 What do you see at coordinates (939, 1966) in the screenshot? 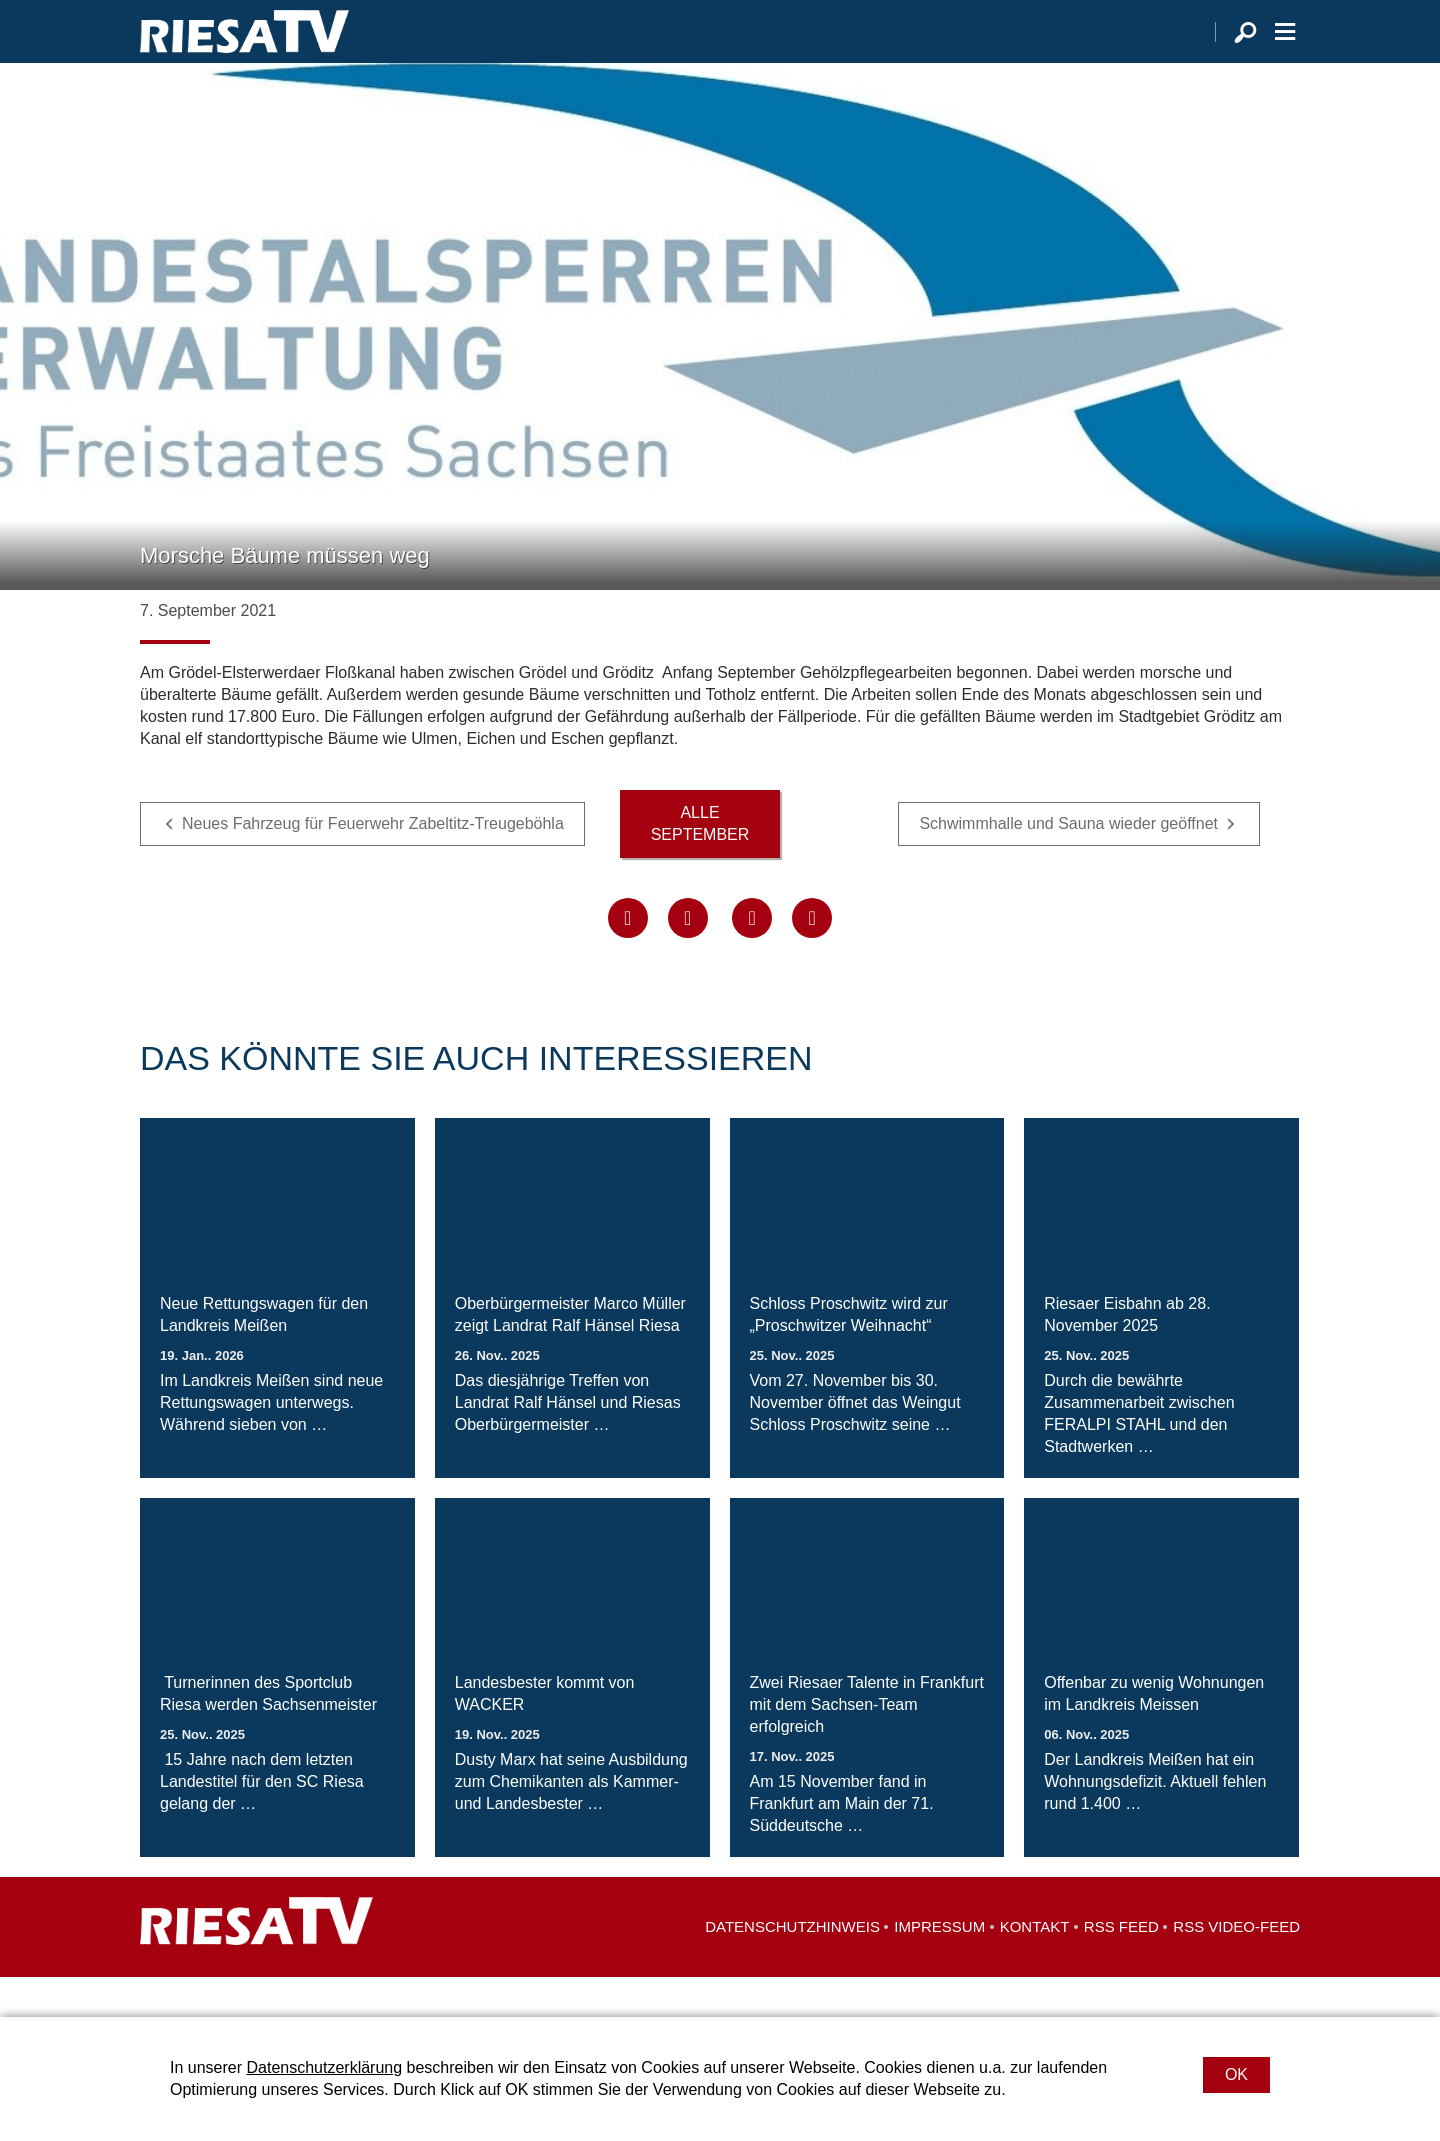
I see `Impressum` at bounding box center [939, 1966].